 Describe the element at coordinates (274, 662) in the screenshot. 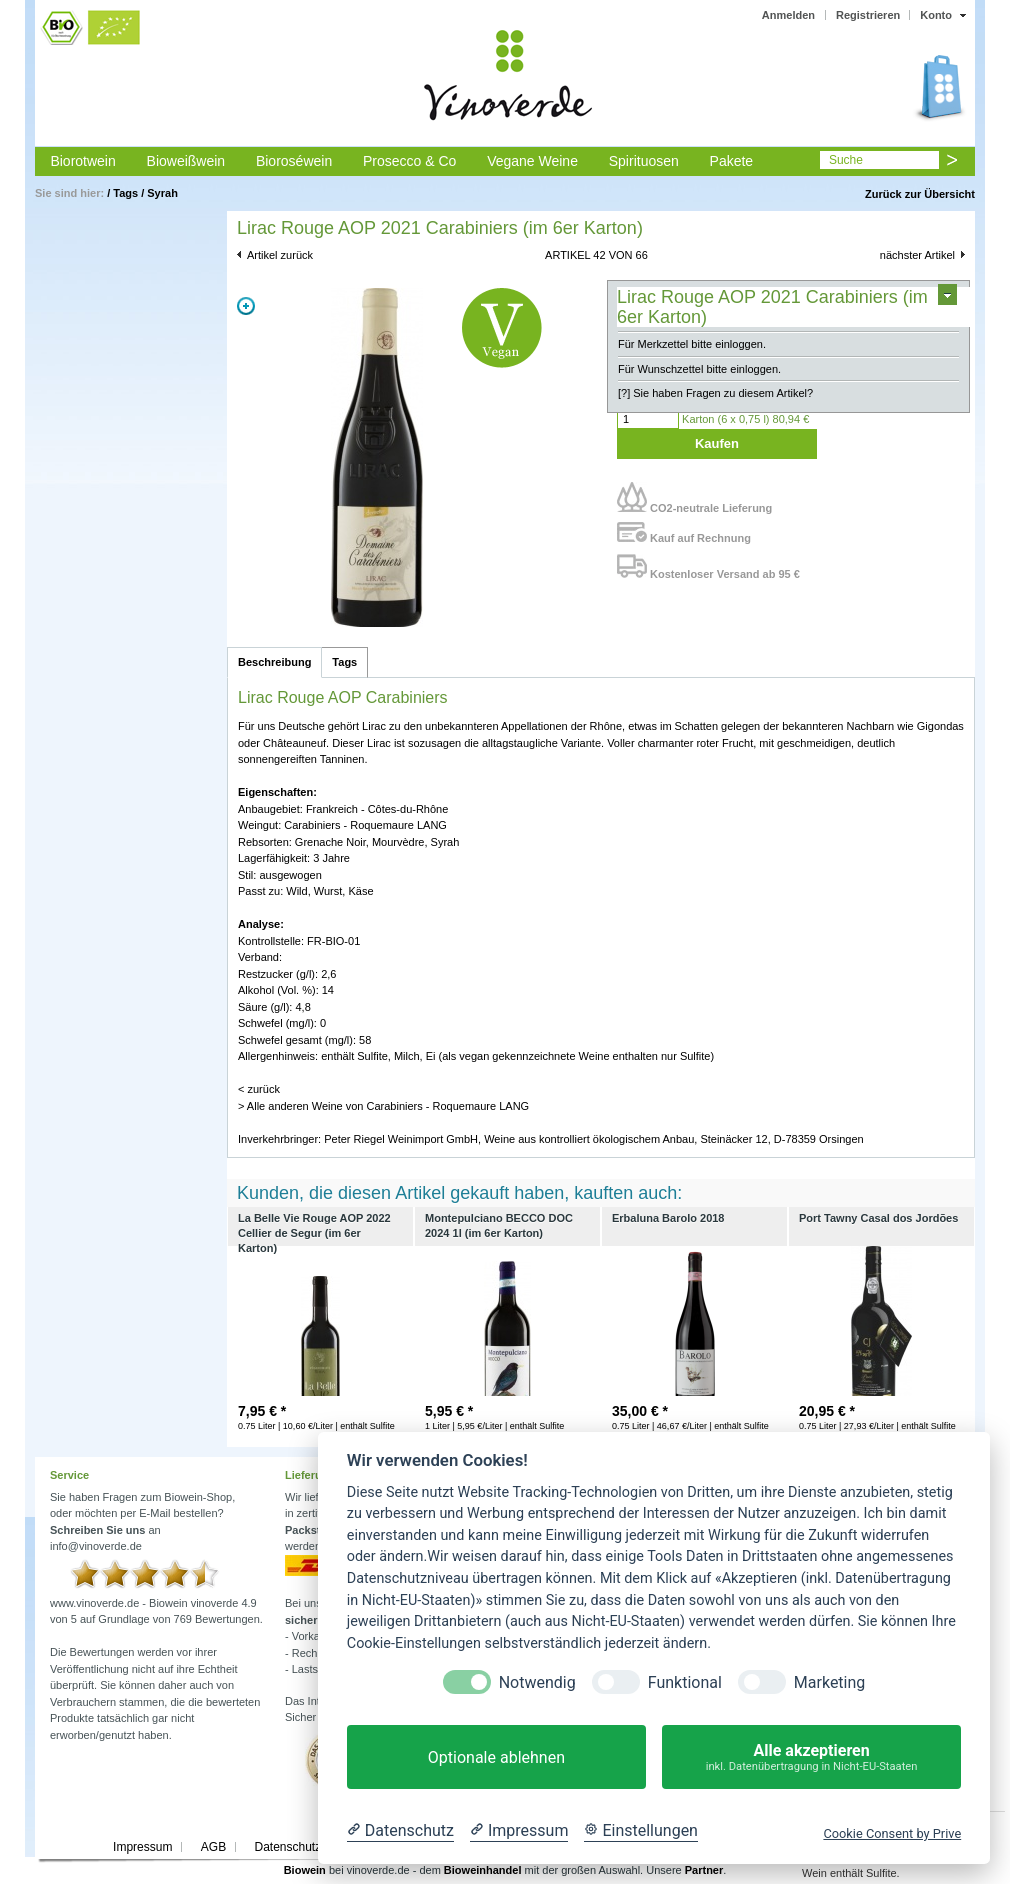

I see `Beschreibung` at that location.